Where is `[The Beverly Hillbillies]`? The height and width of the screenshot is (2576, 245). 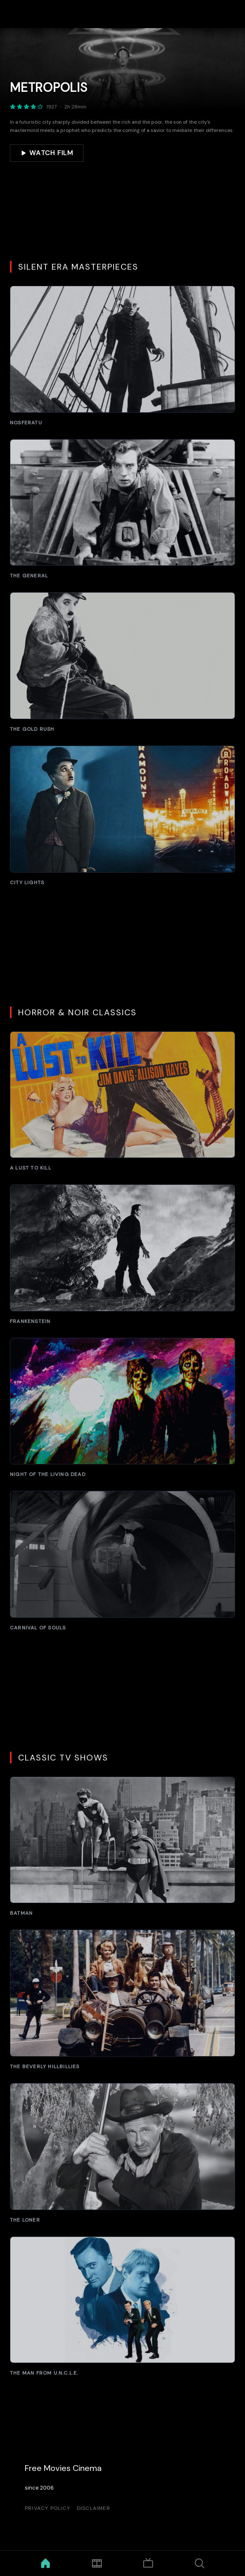
[The Beverly Hillbillies] is located at coordinates (122, 2000).